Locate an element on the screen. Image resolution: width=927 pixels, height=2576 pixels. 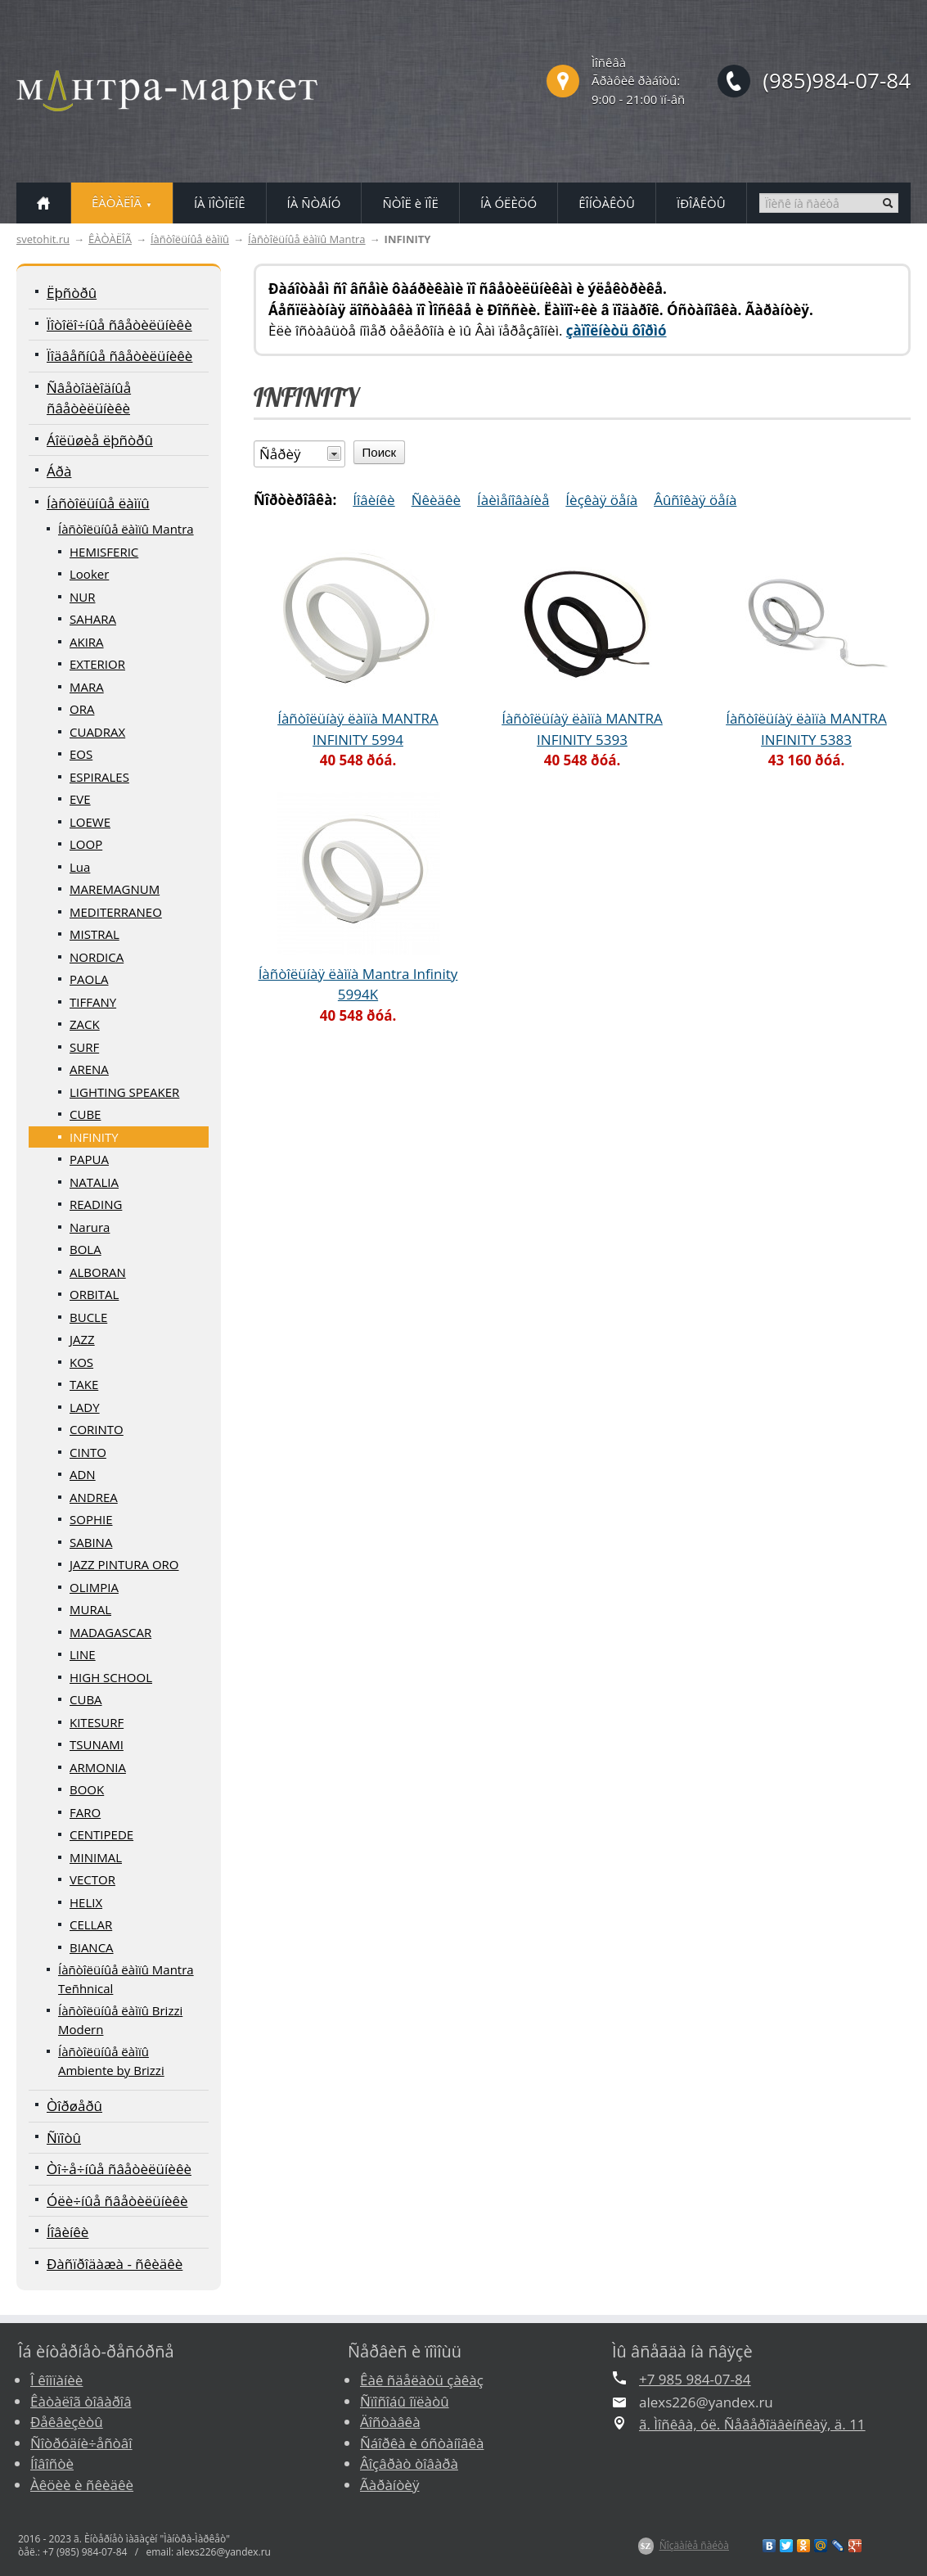
SABINA is located at coordinates (91, 1542).